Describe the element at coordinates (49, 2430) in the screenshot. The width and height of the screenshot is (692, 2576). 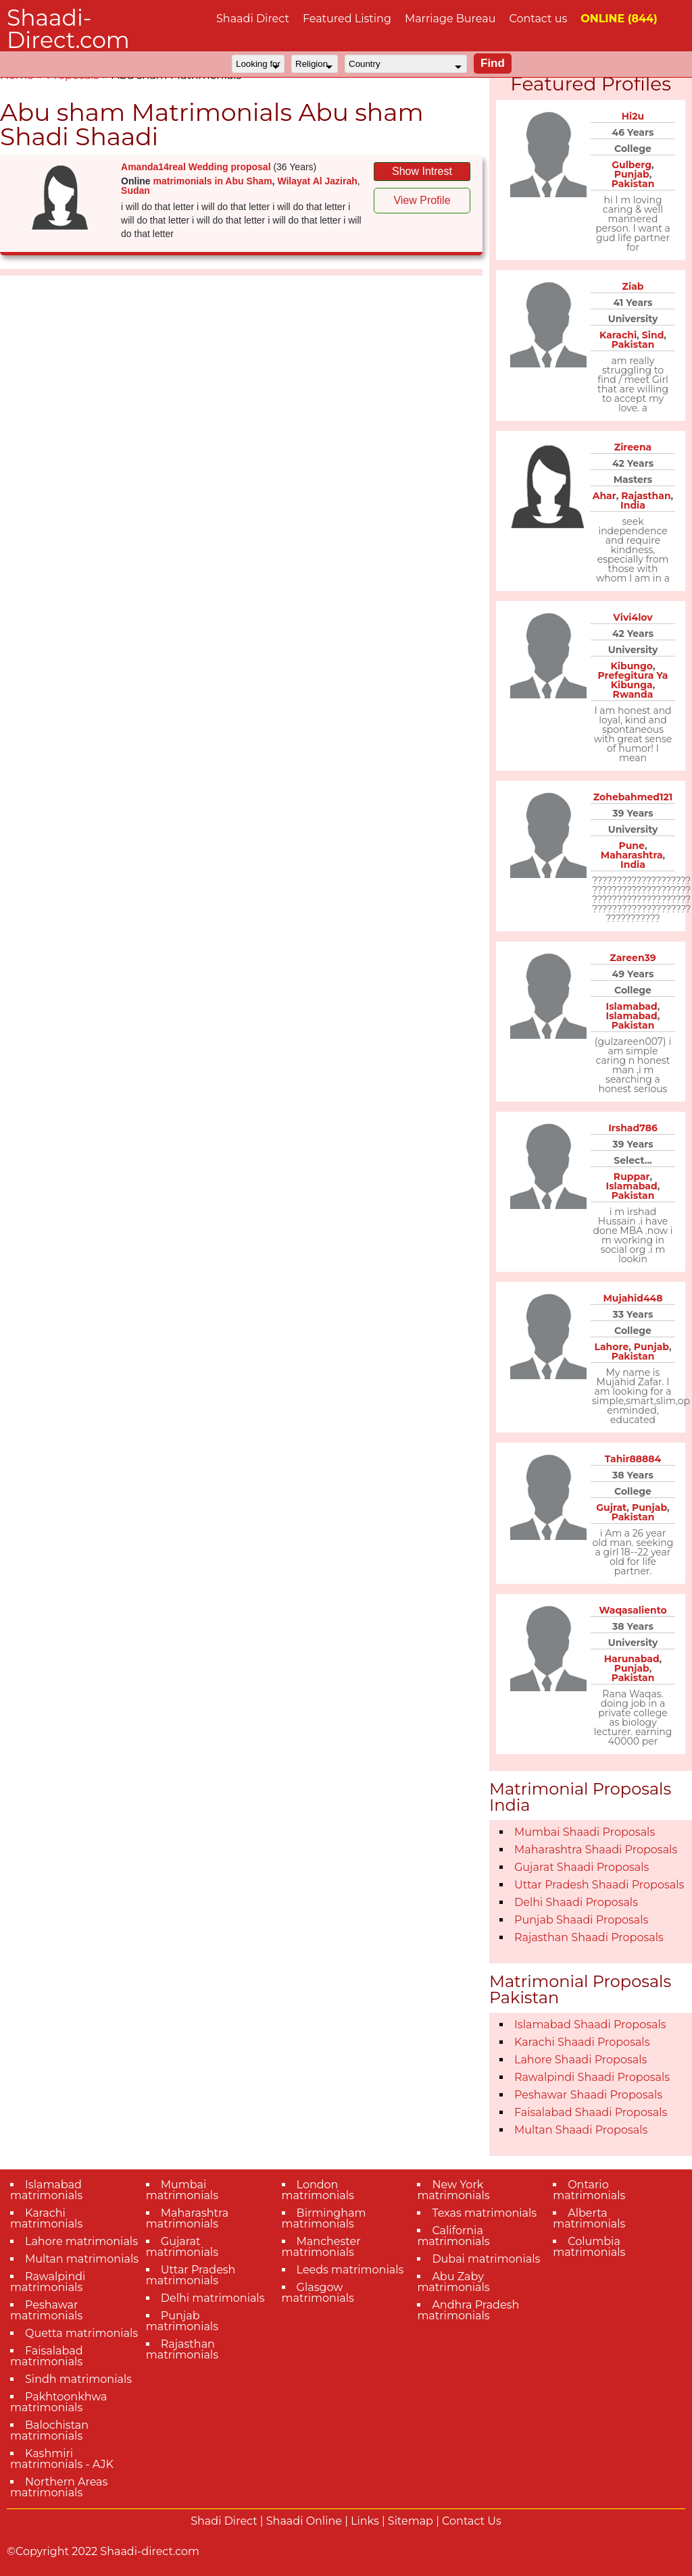
I see `Balochistan matrimonials` at that location.